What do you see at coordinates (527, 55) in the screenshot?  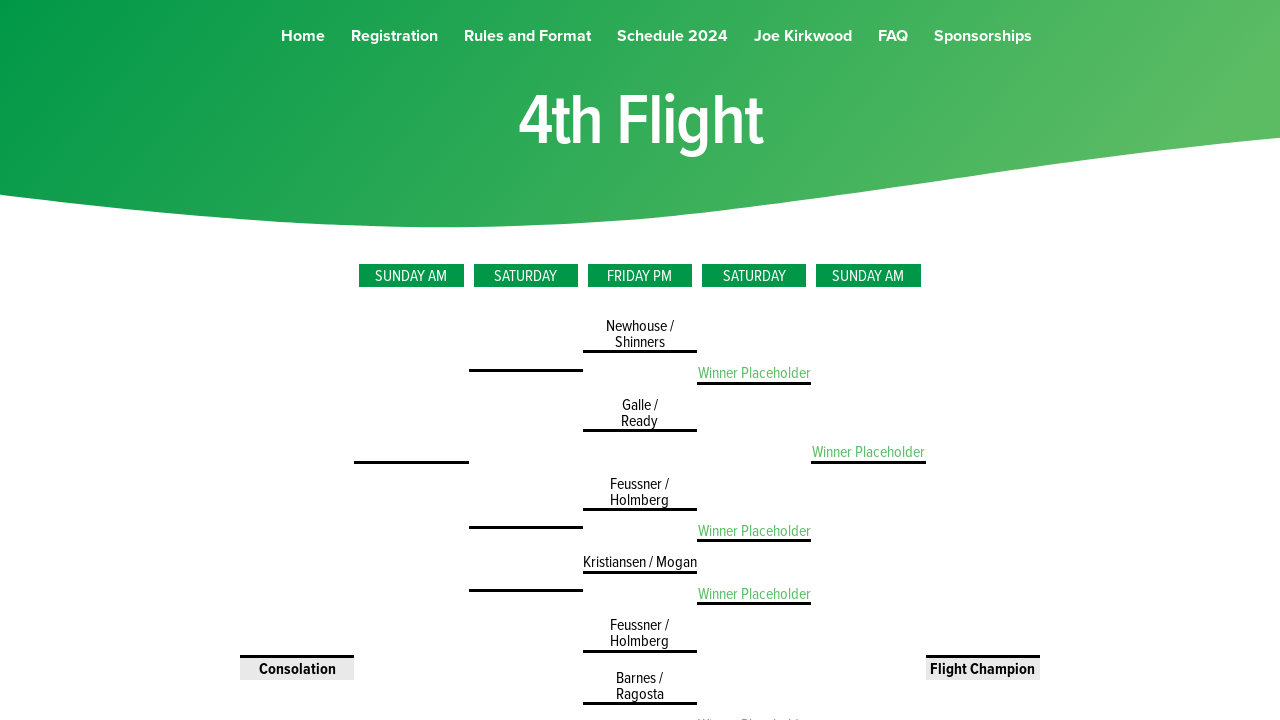 I see `Rules and Format` at bounding box center [527, 55].